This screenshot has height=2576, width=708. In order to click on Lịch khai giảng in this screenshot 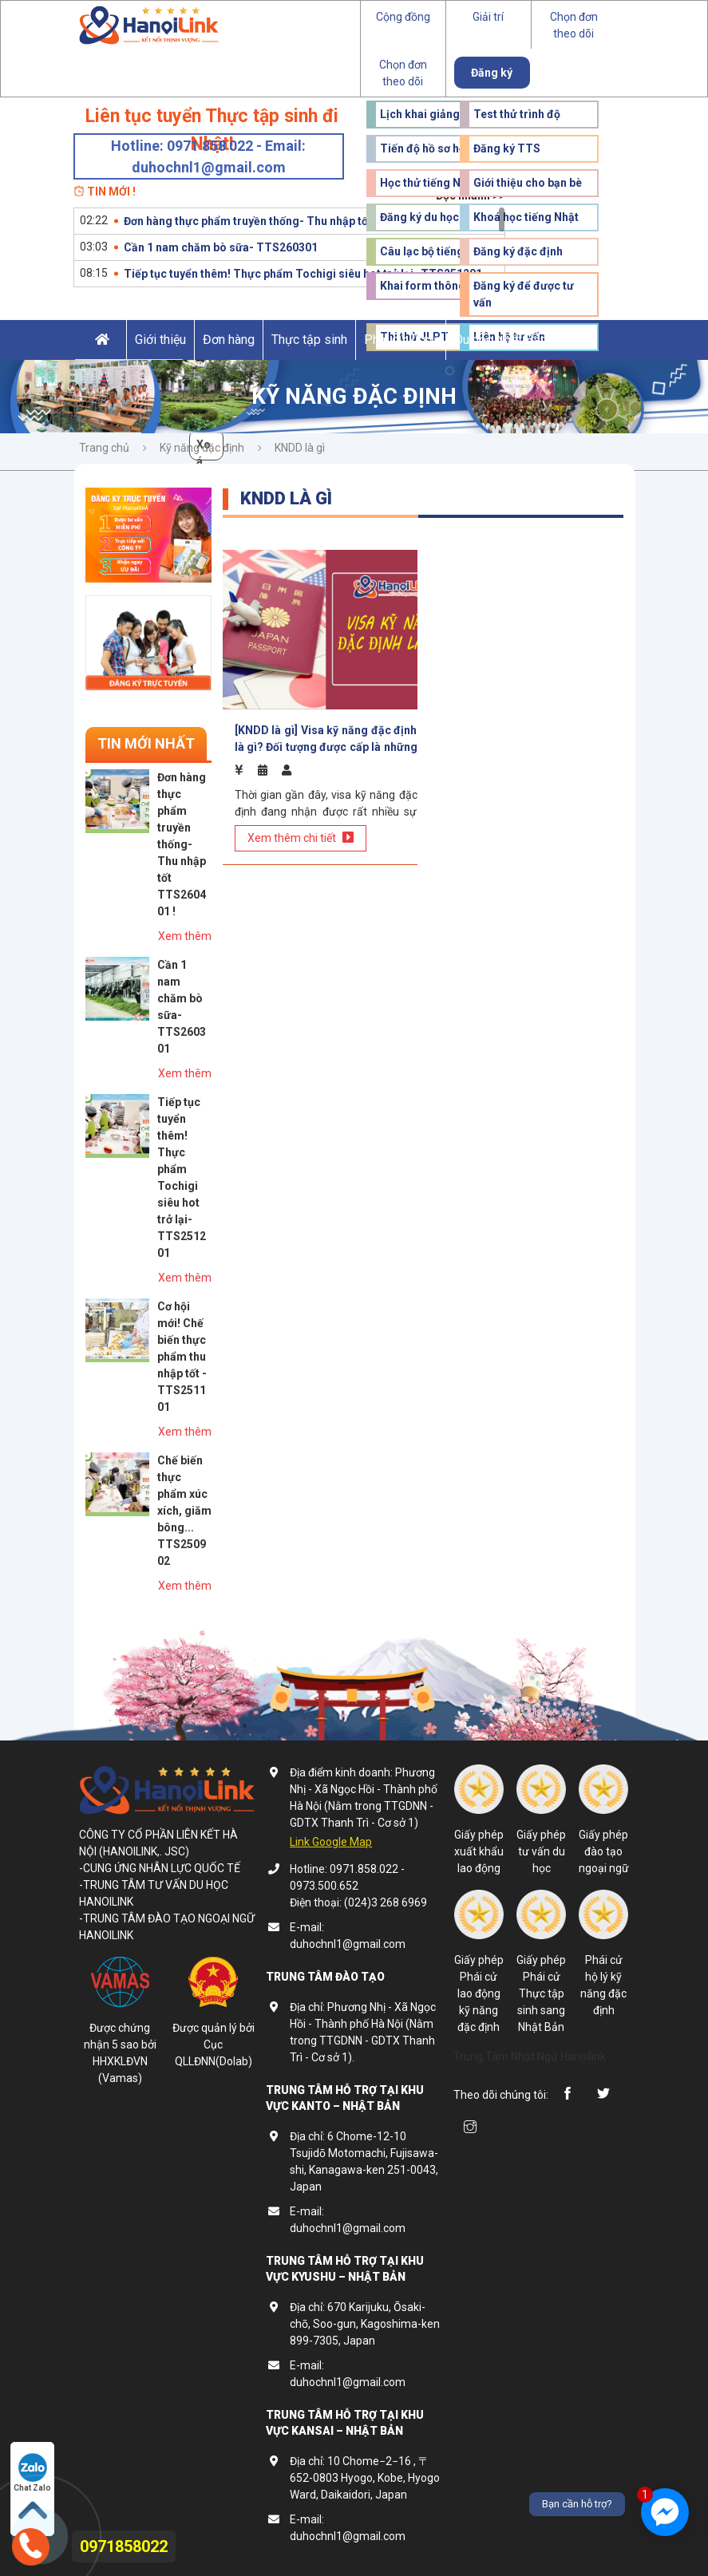, I will do `click(420, 114)`.